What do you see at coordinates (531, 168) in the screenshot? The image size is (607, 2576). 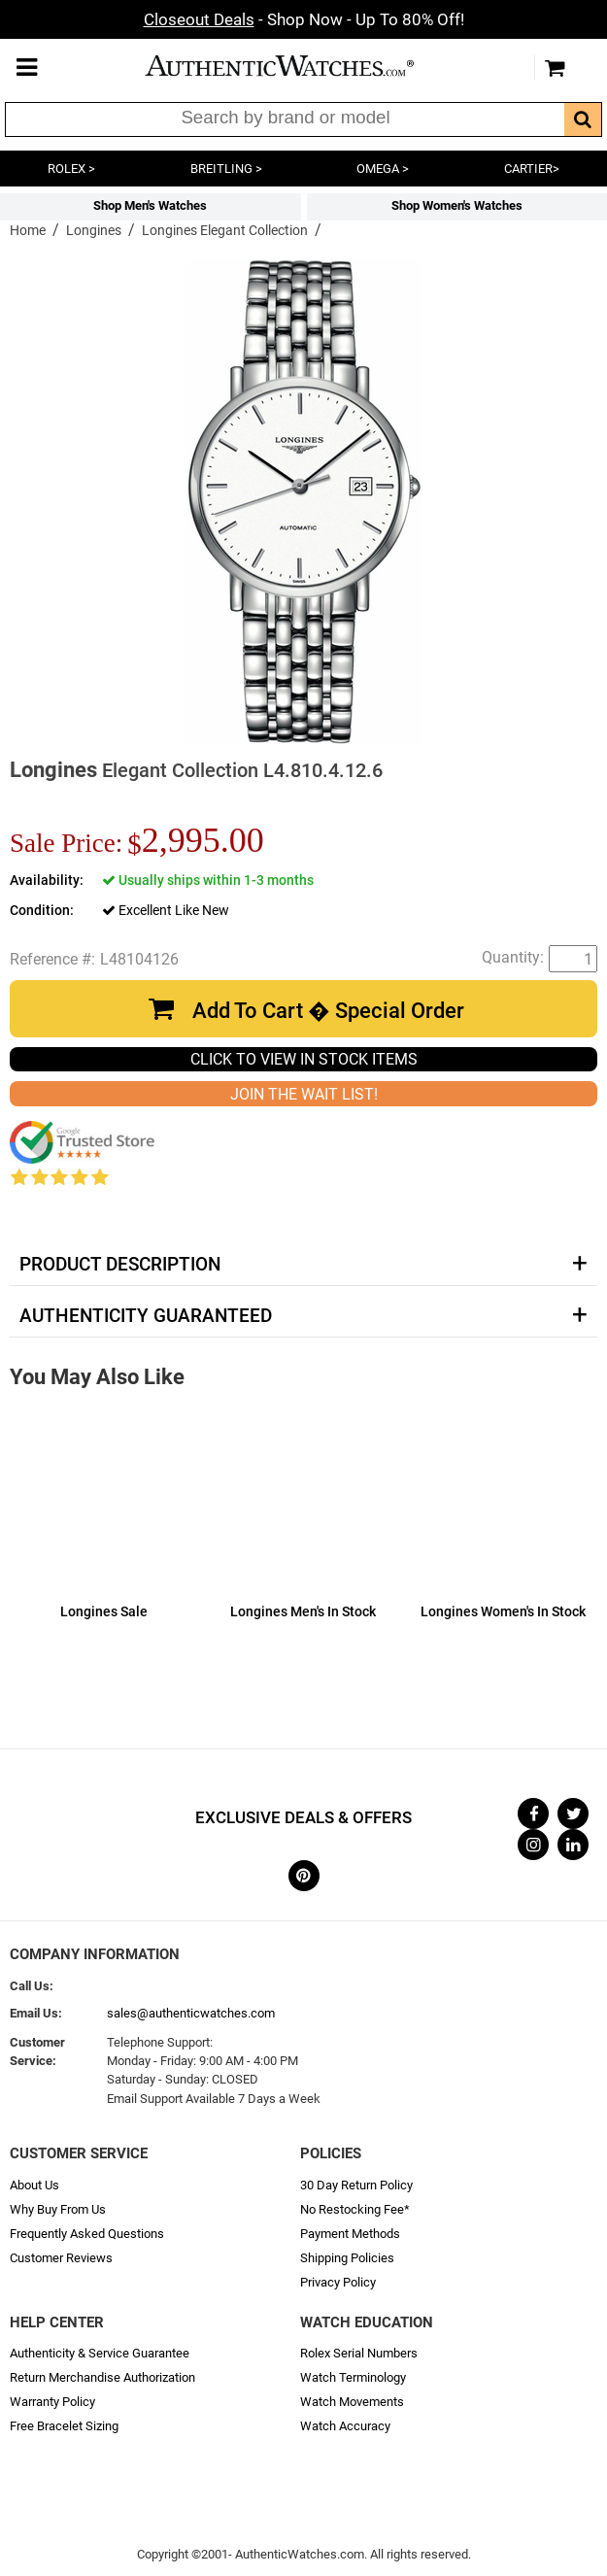 I see `CARTIER>` at bounding box center [531, 168].